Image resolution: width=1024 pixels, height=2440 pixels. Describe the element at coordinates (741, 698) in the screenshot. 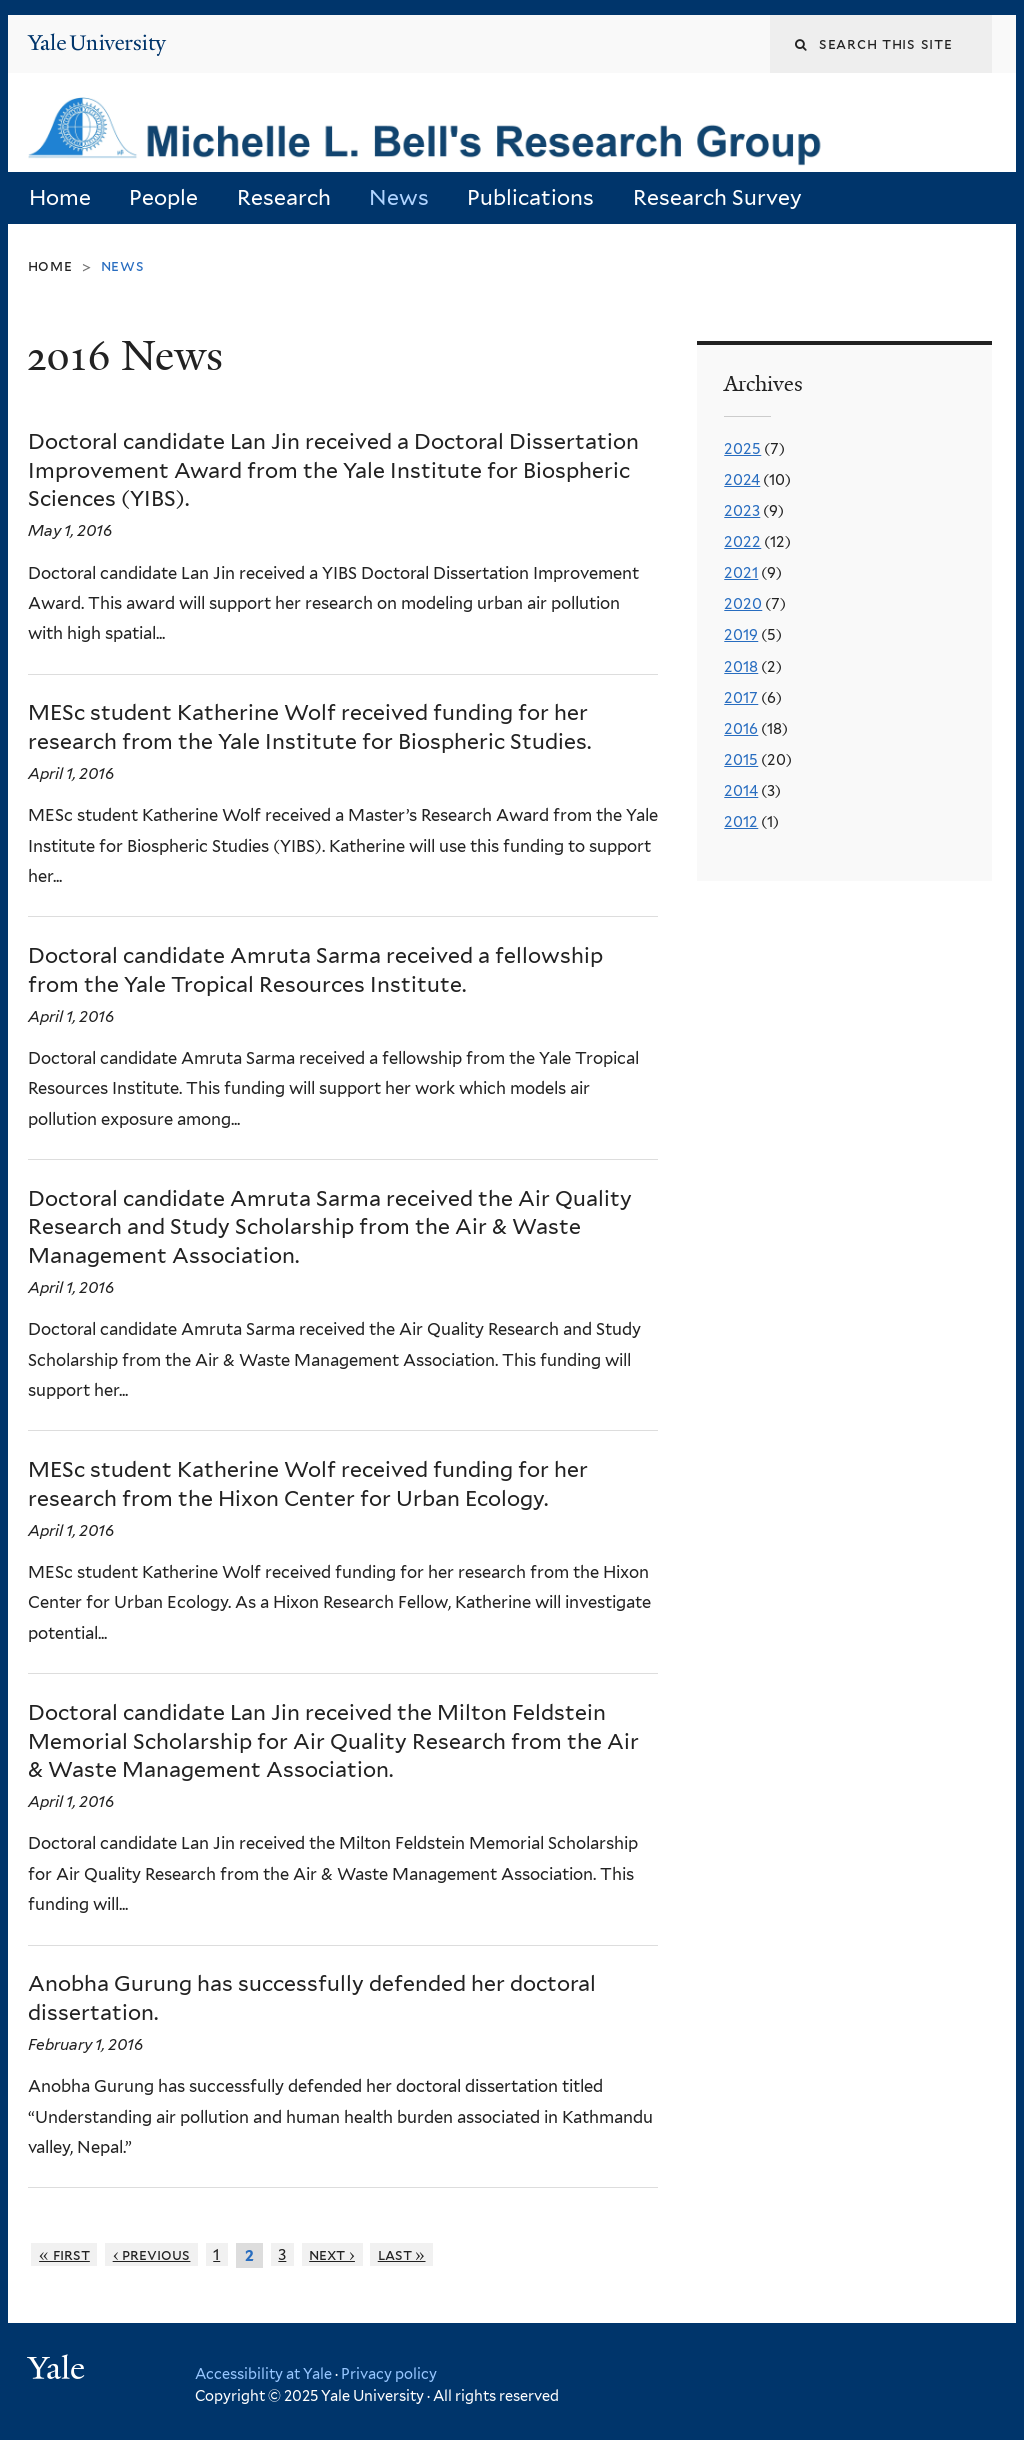

I see `2017` at that location.